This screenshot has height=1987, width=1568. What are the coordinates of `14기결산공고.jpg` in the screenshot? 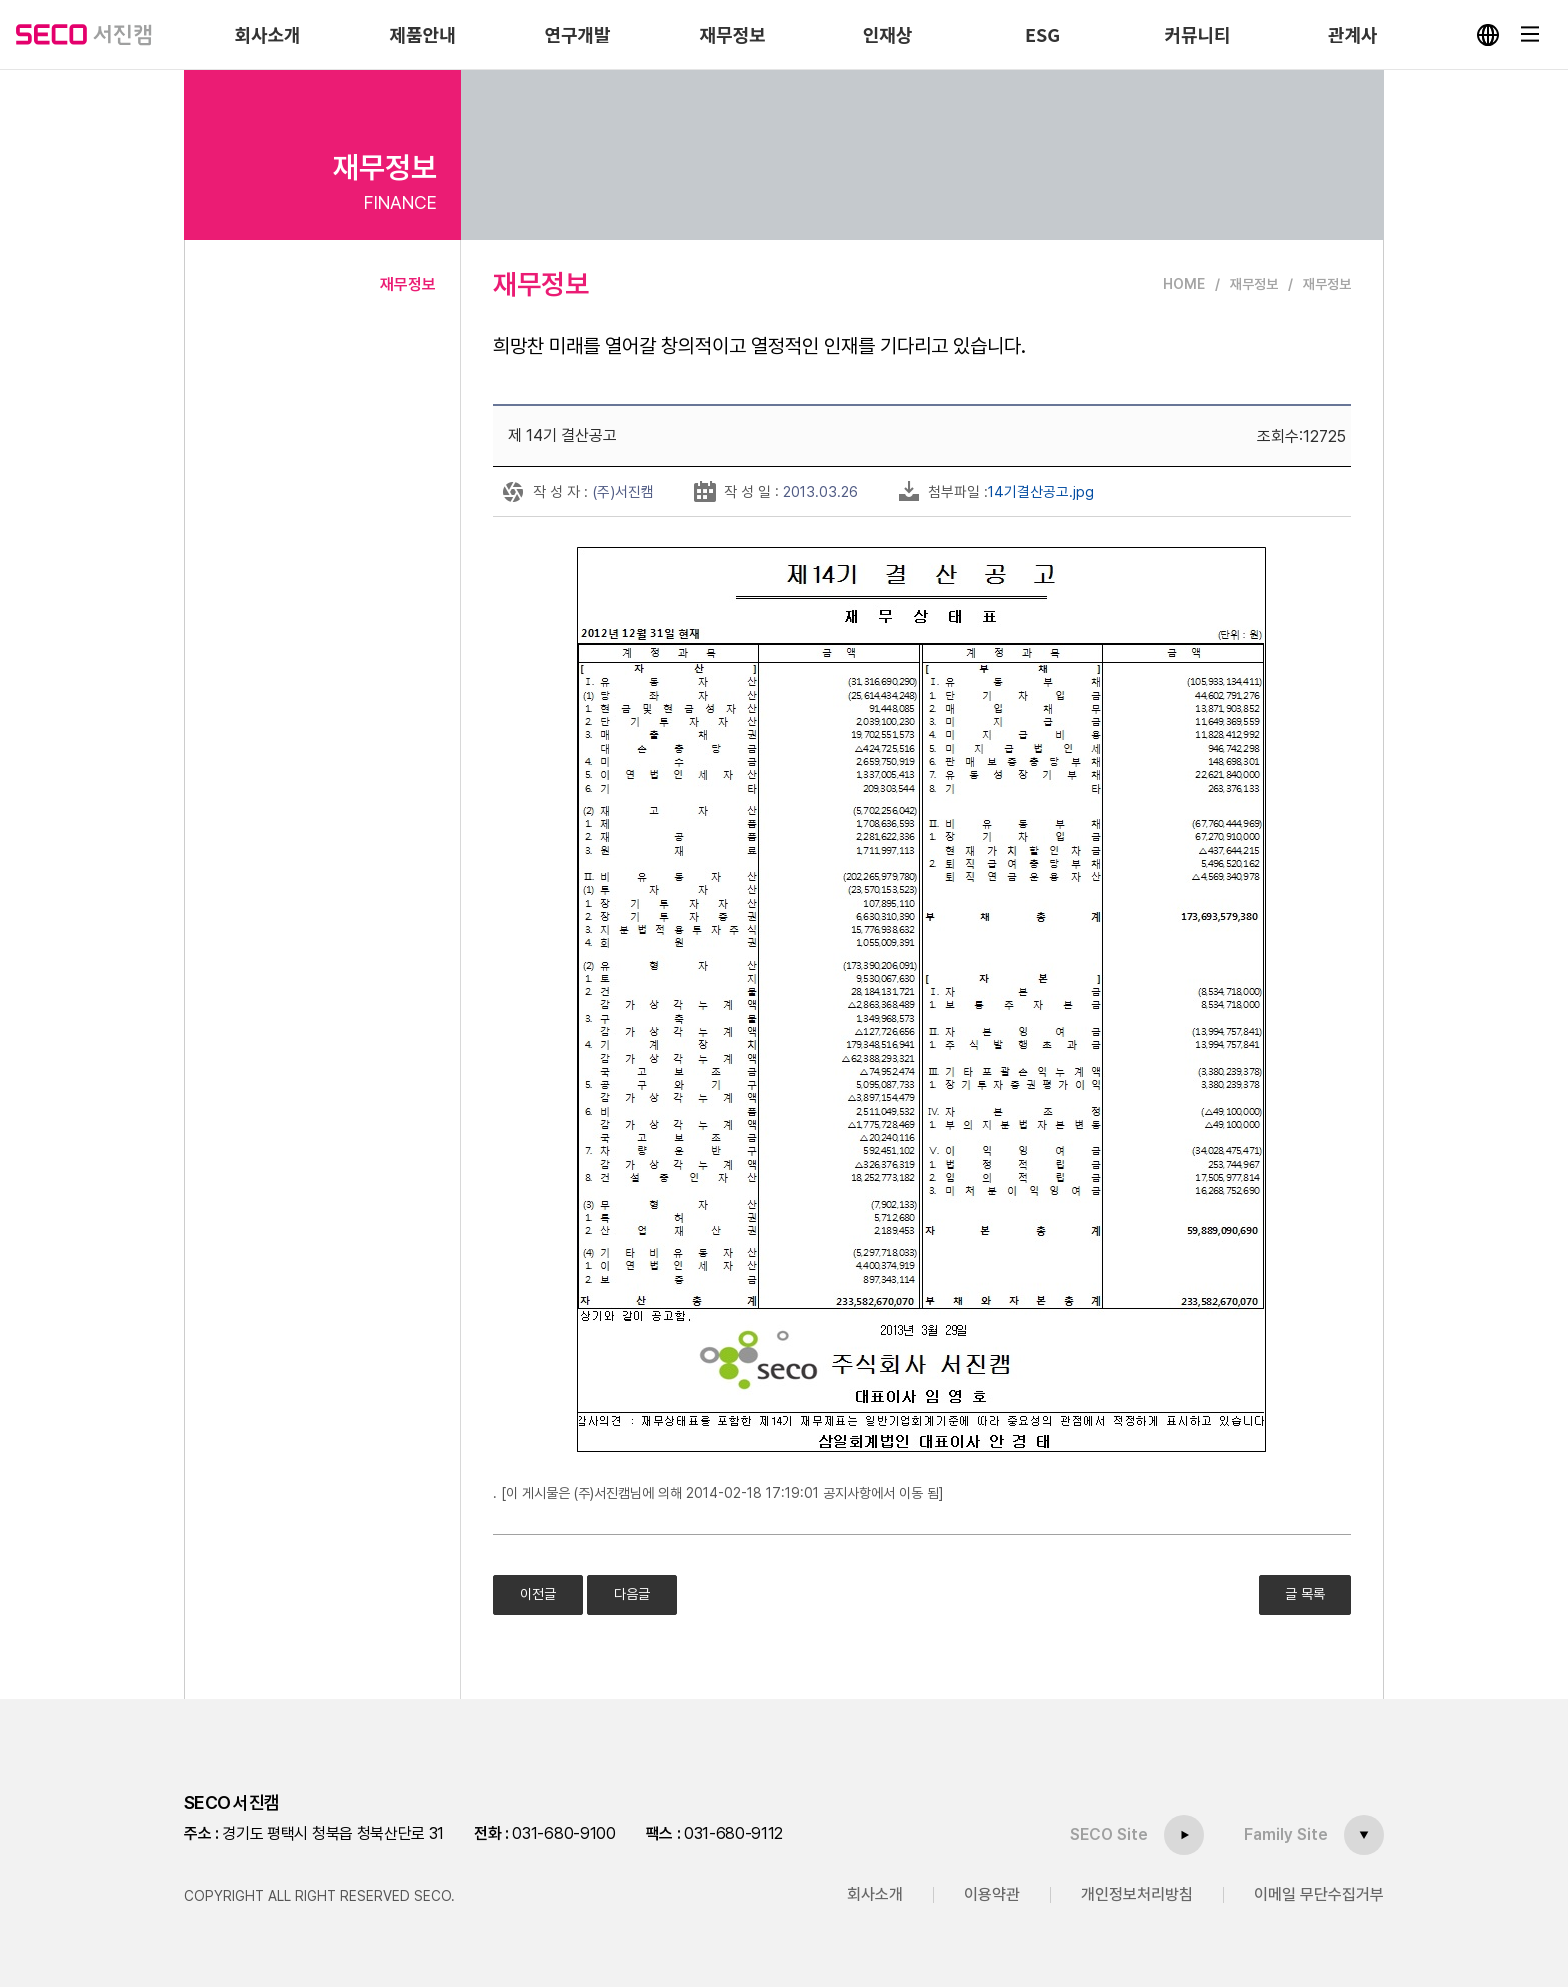 It's located at (1041, 492).